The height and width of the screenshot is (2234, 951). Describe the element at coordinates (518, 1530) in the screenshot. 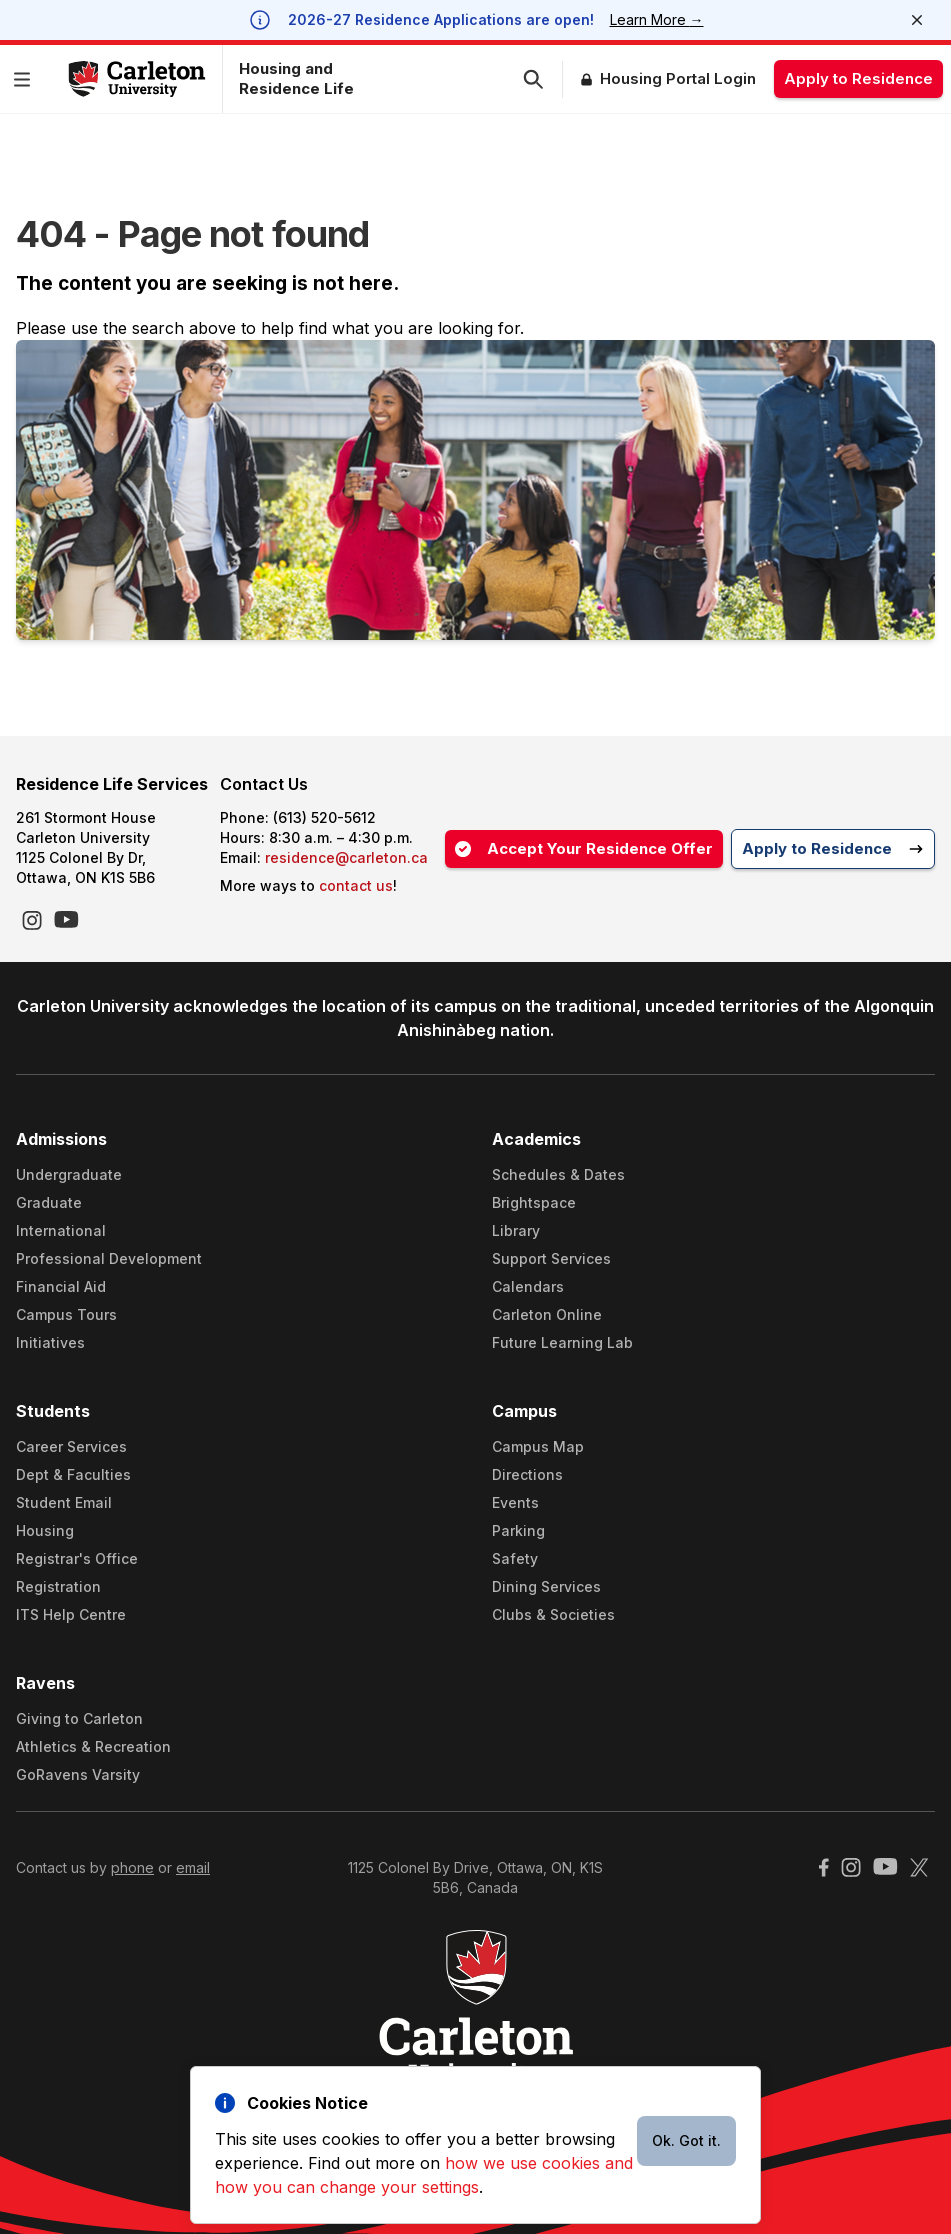

I see `Parking` at that location.